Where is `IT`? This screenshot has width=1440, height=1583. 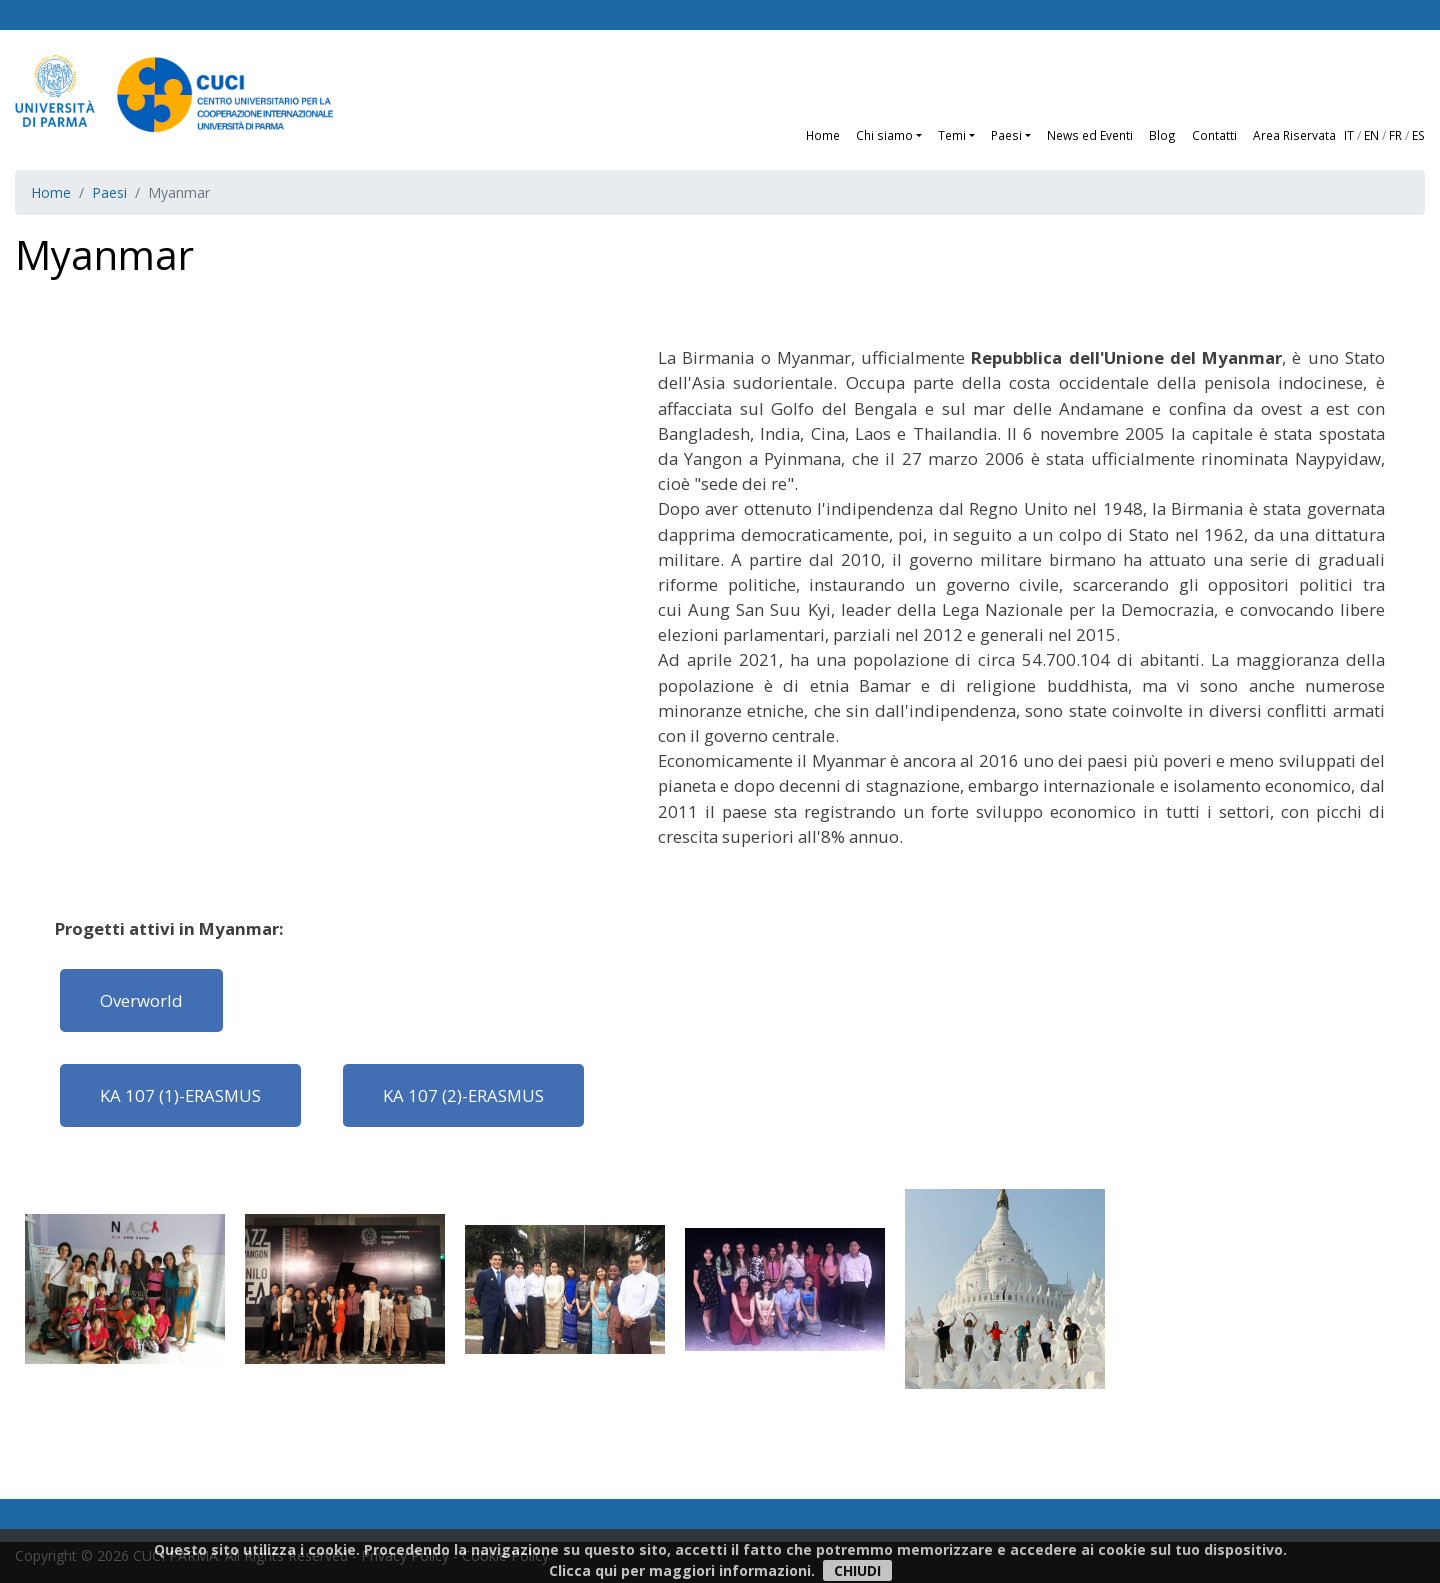
IT is located at coordinates (1349, 135).